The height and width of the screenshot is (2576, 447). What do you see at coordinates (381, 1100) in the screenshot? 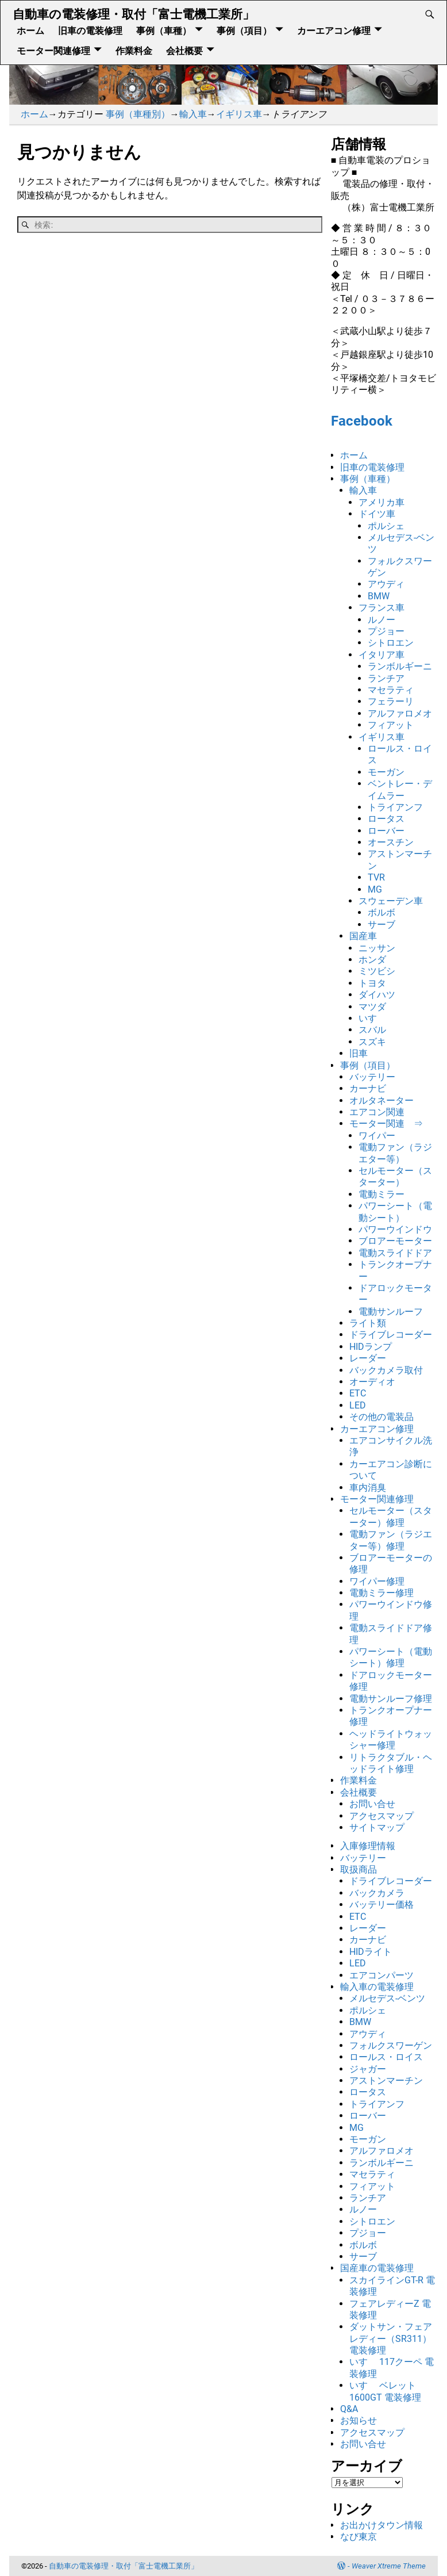
I see `オルタネーター` at bounding box center [381, 1100].